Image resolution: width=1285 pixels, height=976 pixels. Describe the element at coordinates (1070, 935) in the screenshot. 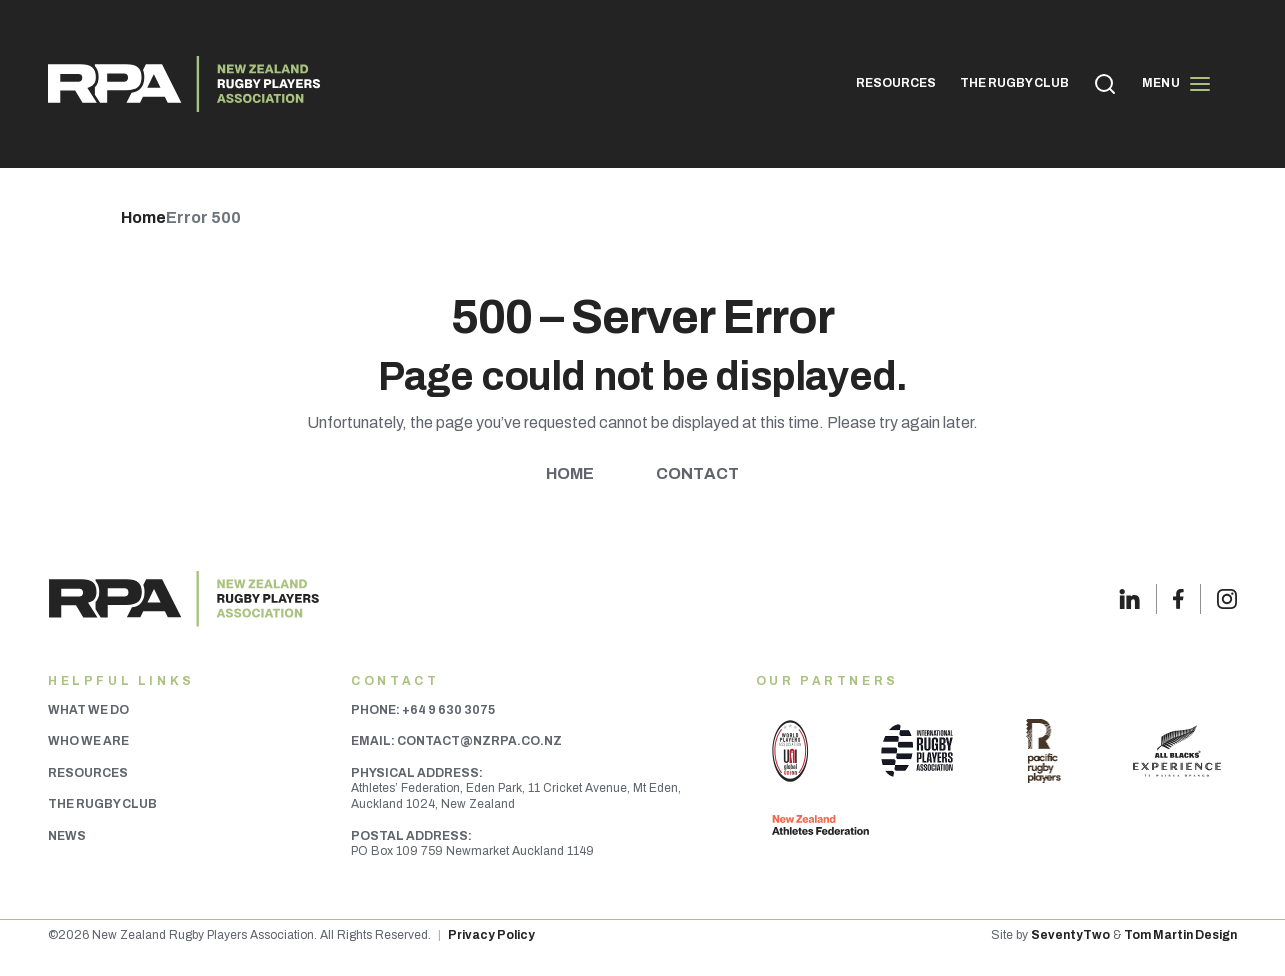

I see `SeventyTwo` at that location.